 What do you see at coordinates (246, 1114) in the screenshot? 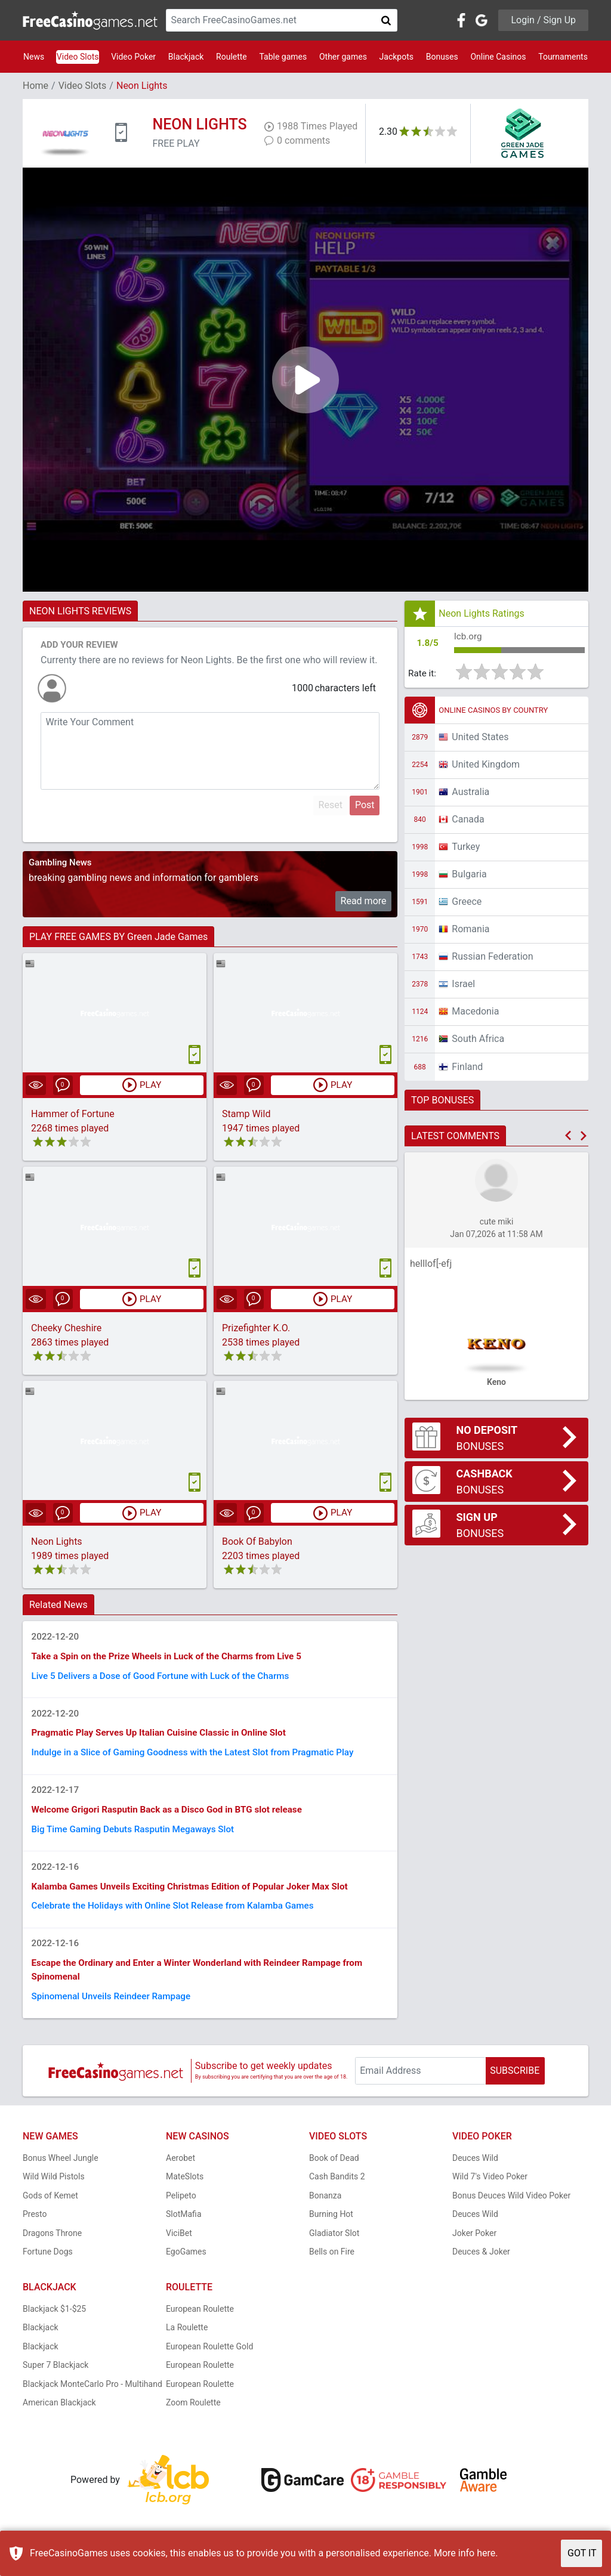
I see `Stamp Wild` at bounding box center [246, 1114].